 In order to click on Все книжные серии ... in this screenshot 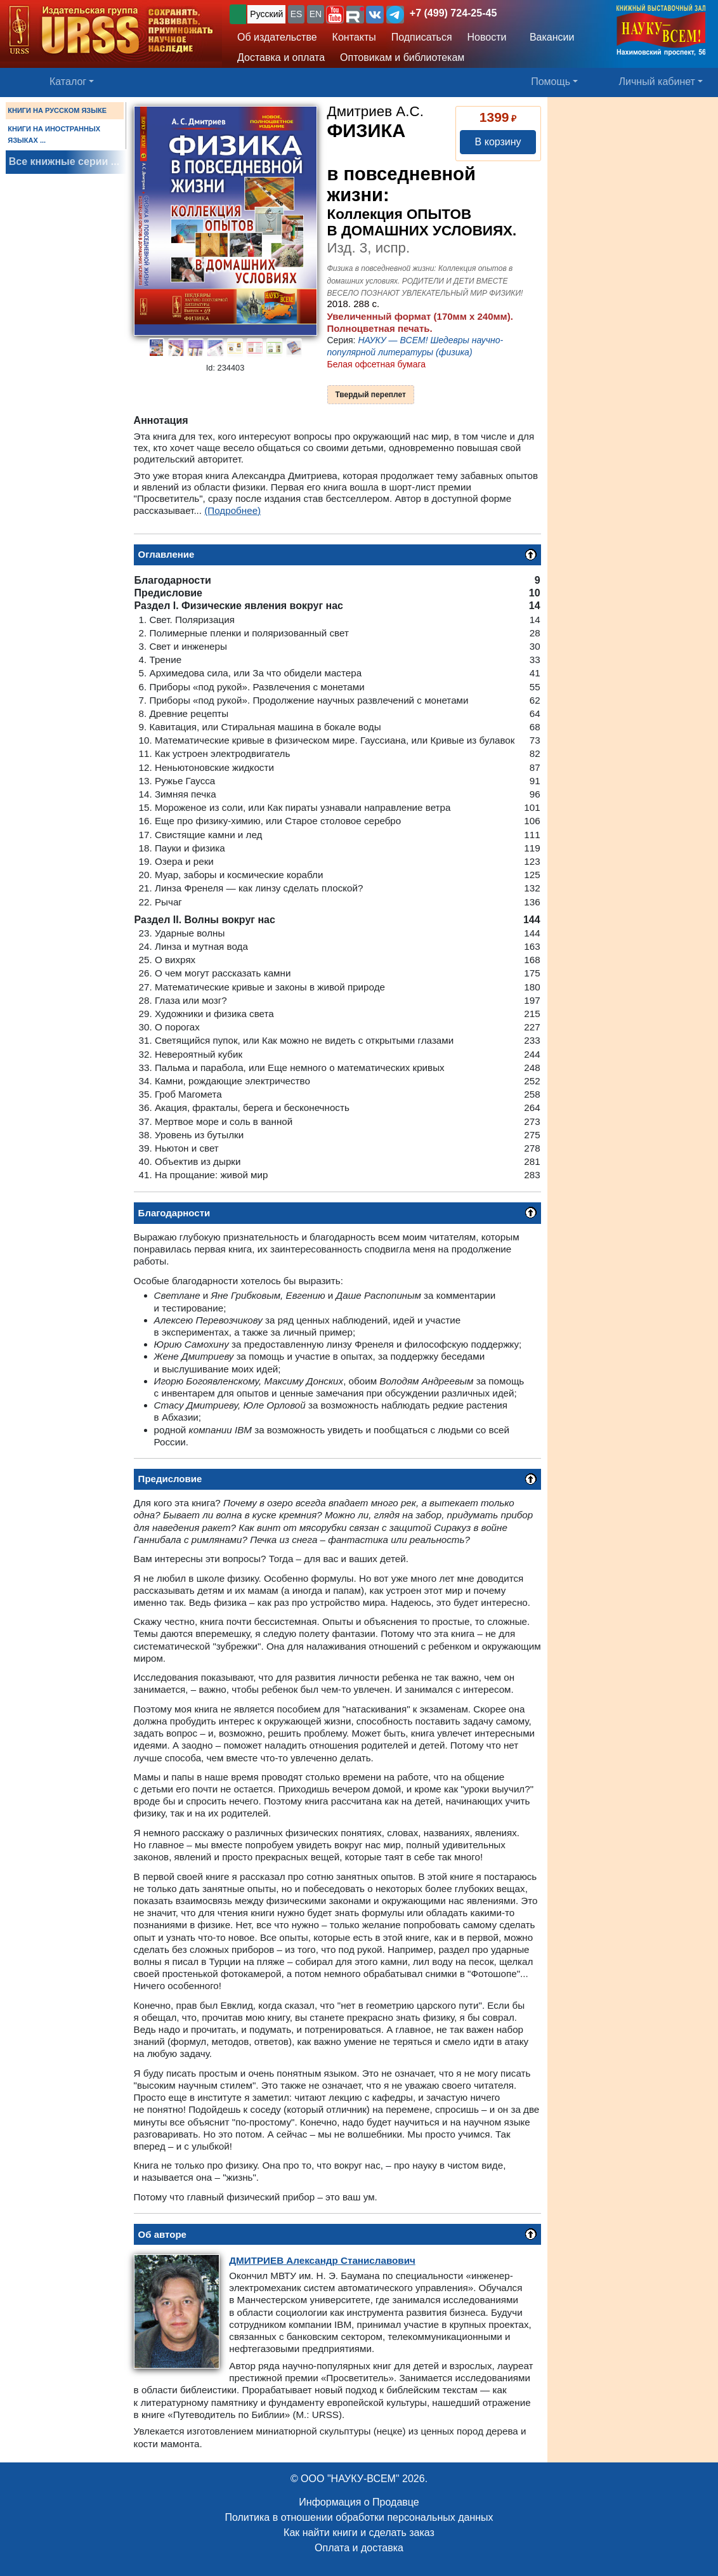, I will do `click(64, 161)`.